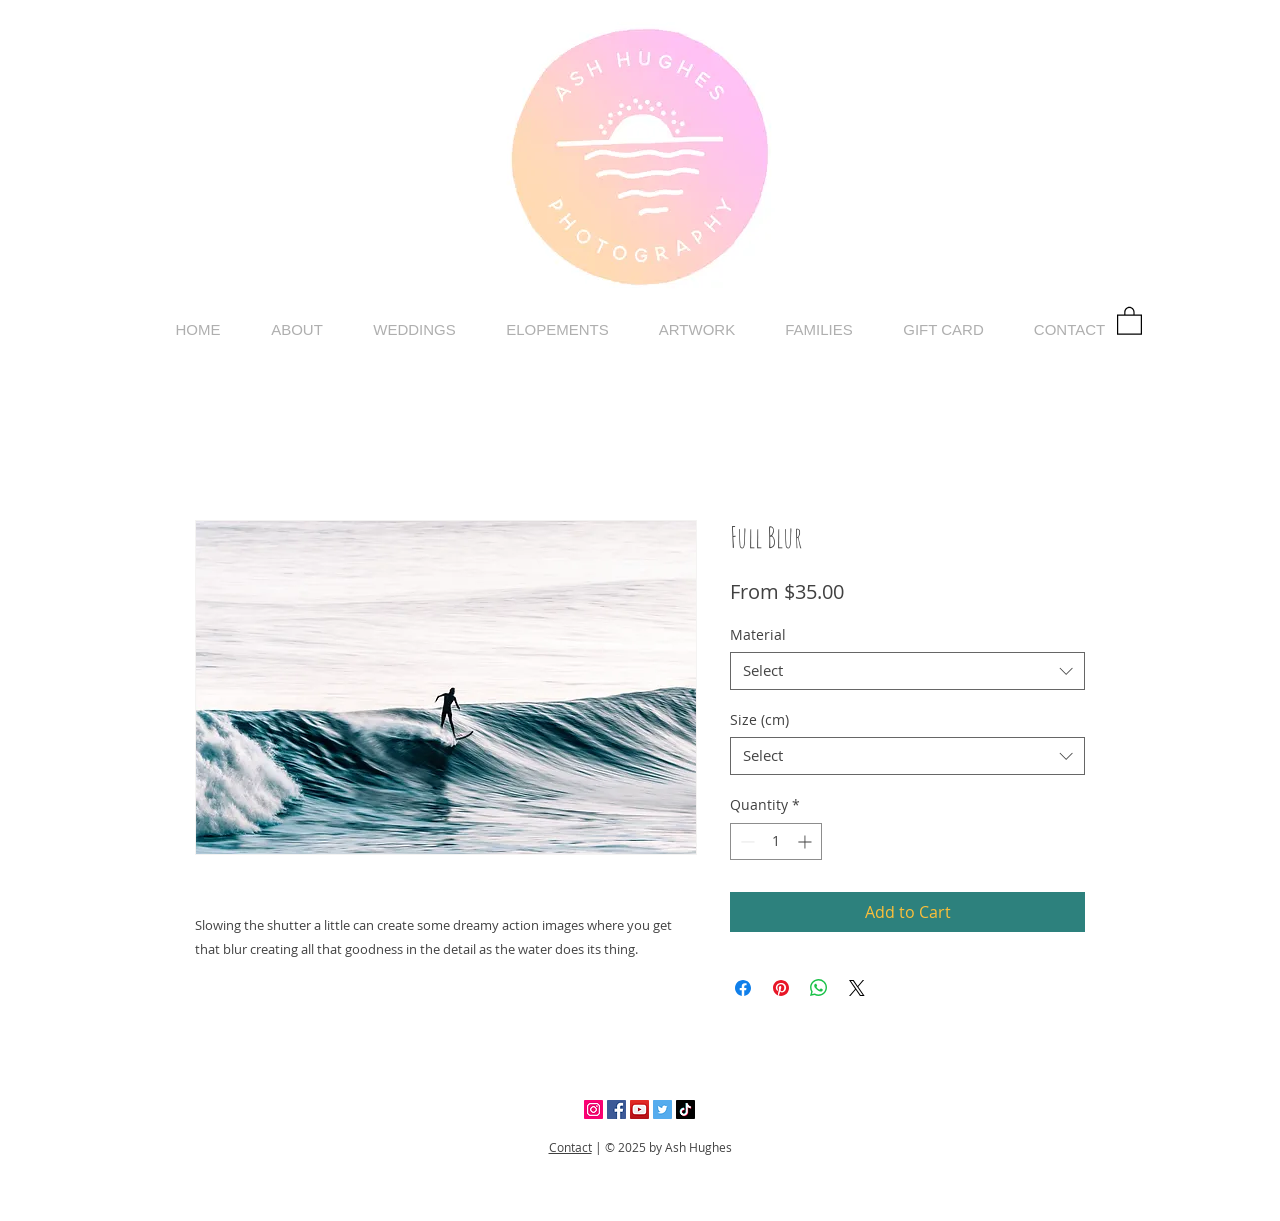 Image resolution: width=1280 pixels, height=1221 pixels. I want to click on [Share on Facebook], so click(743, 988).